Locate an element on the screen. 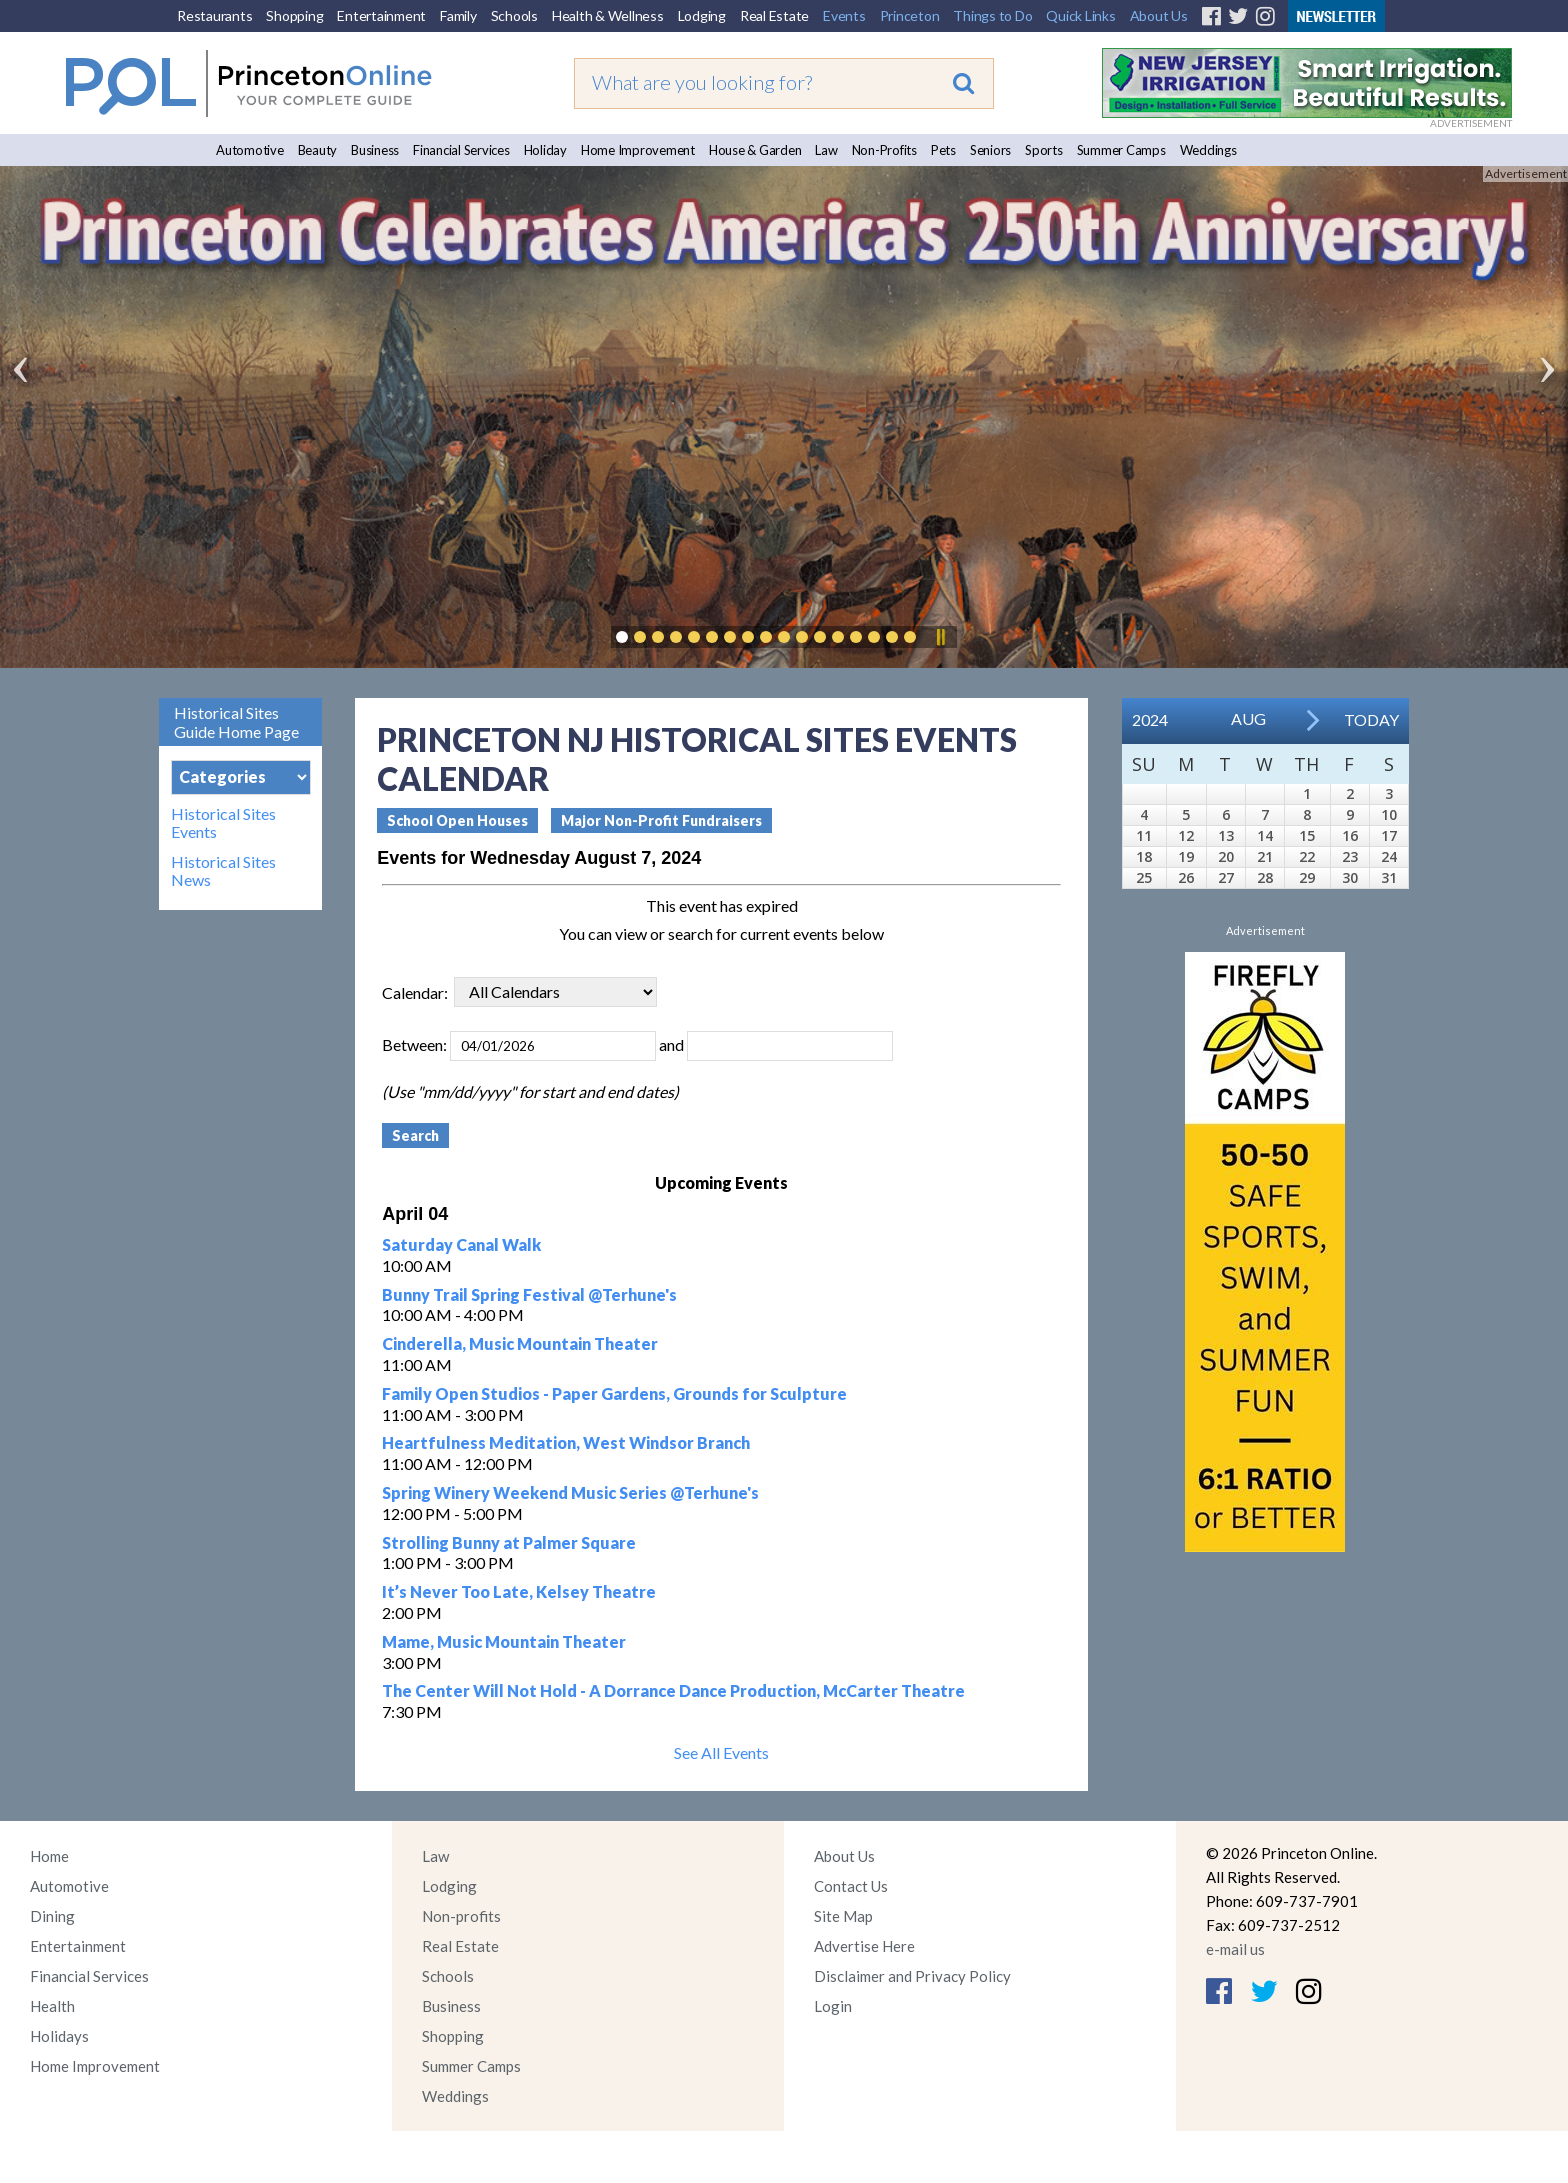 The width and height of the screenshot is (1568, 2183). Strolling Bunny at Palmer Square is located at coordinates (509, 1542).